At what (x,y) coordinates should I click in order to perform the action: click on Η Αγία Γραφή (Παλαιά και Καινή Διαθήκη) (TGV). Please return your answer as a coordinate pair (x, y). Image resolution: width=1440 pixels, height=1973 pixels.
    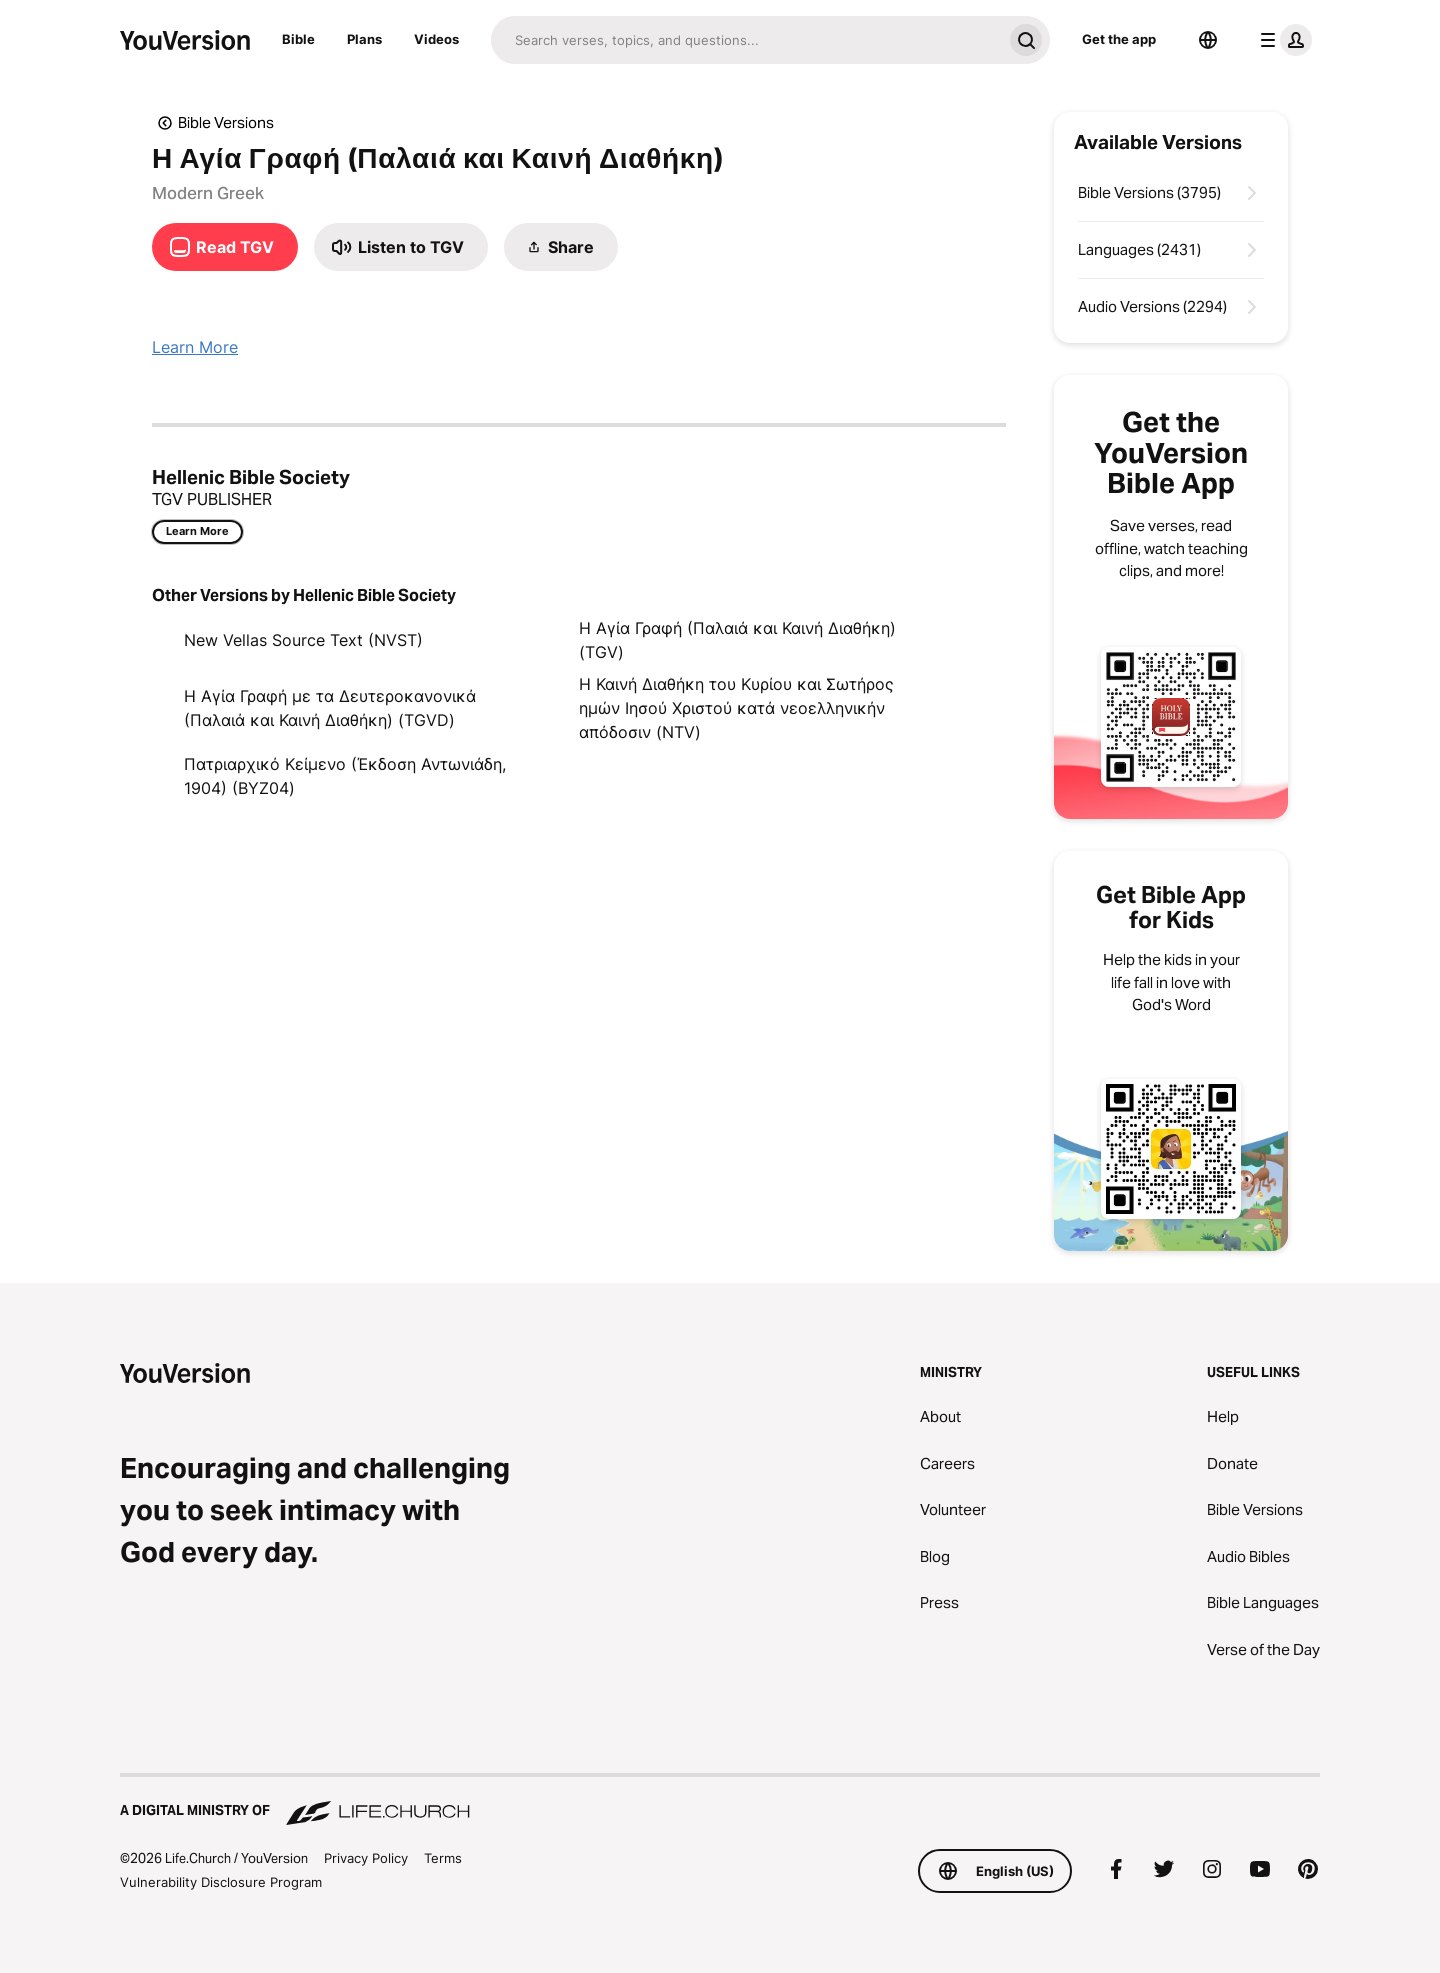
    Looking at the image, I should click on (737, 640).